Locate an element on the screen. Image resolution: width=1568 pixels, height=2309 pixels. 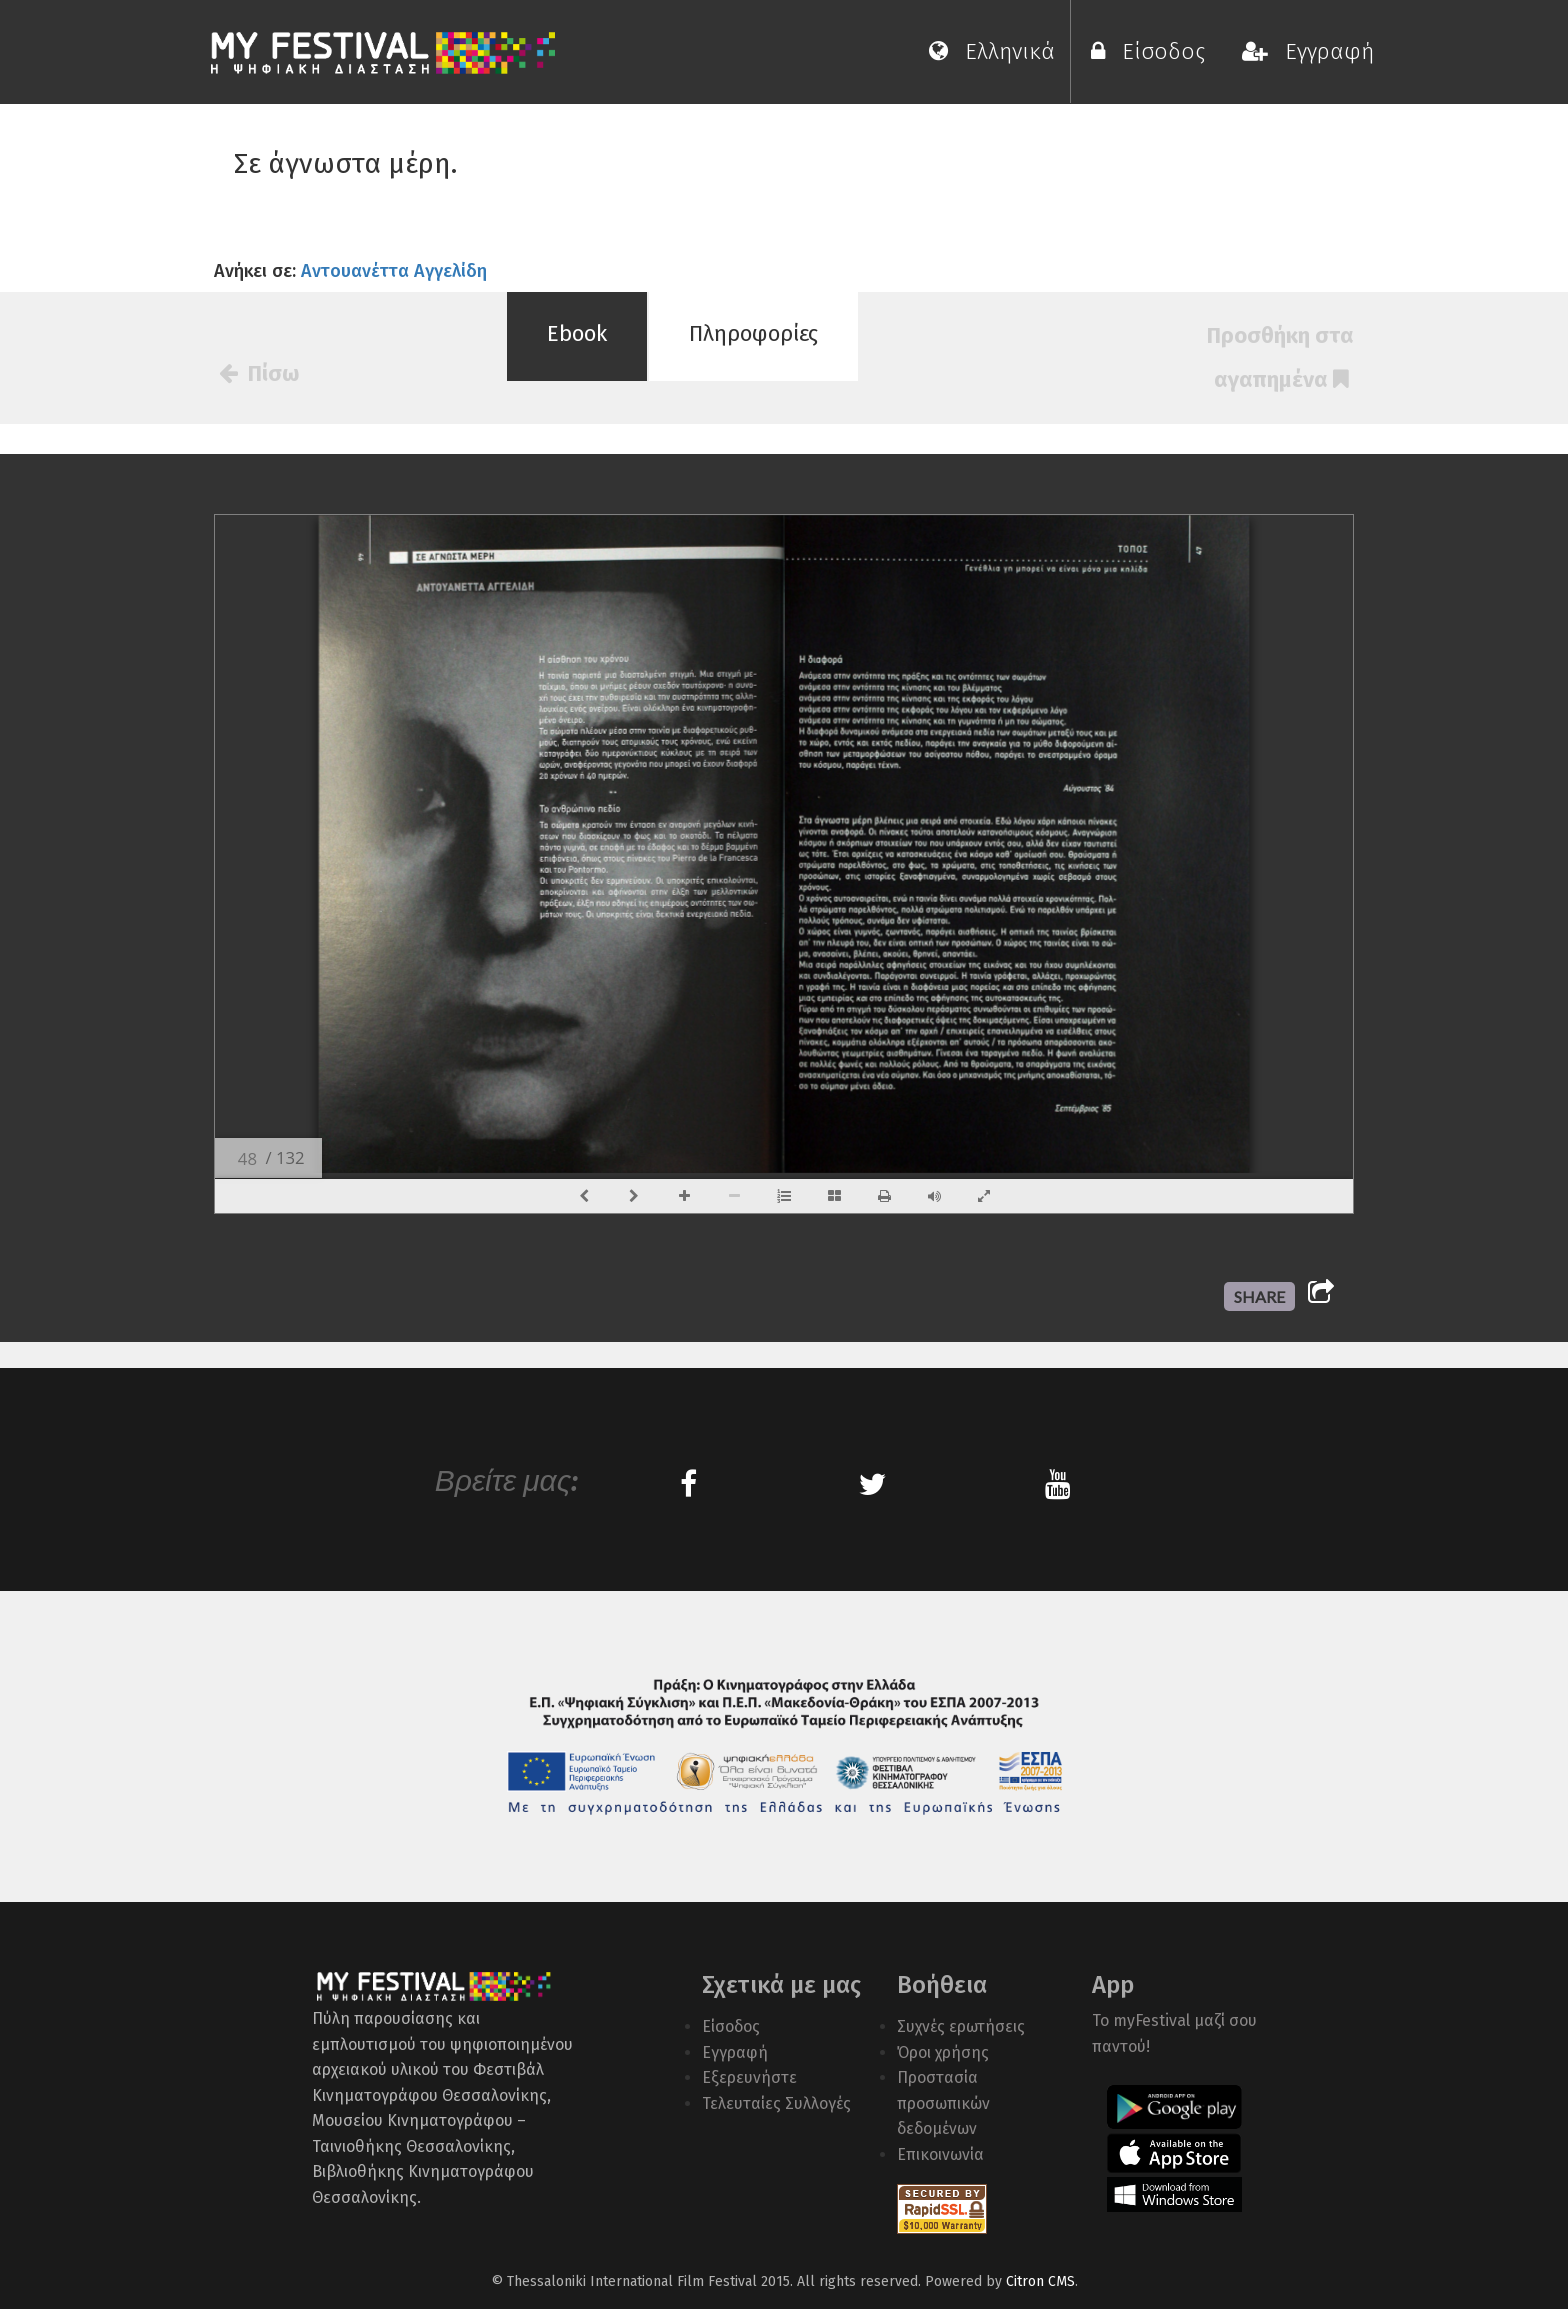
Ebook is located at coordinates (577, 333).